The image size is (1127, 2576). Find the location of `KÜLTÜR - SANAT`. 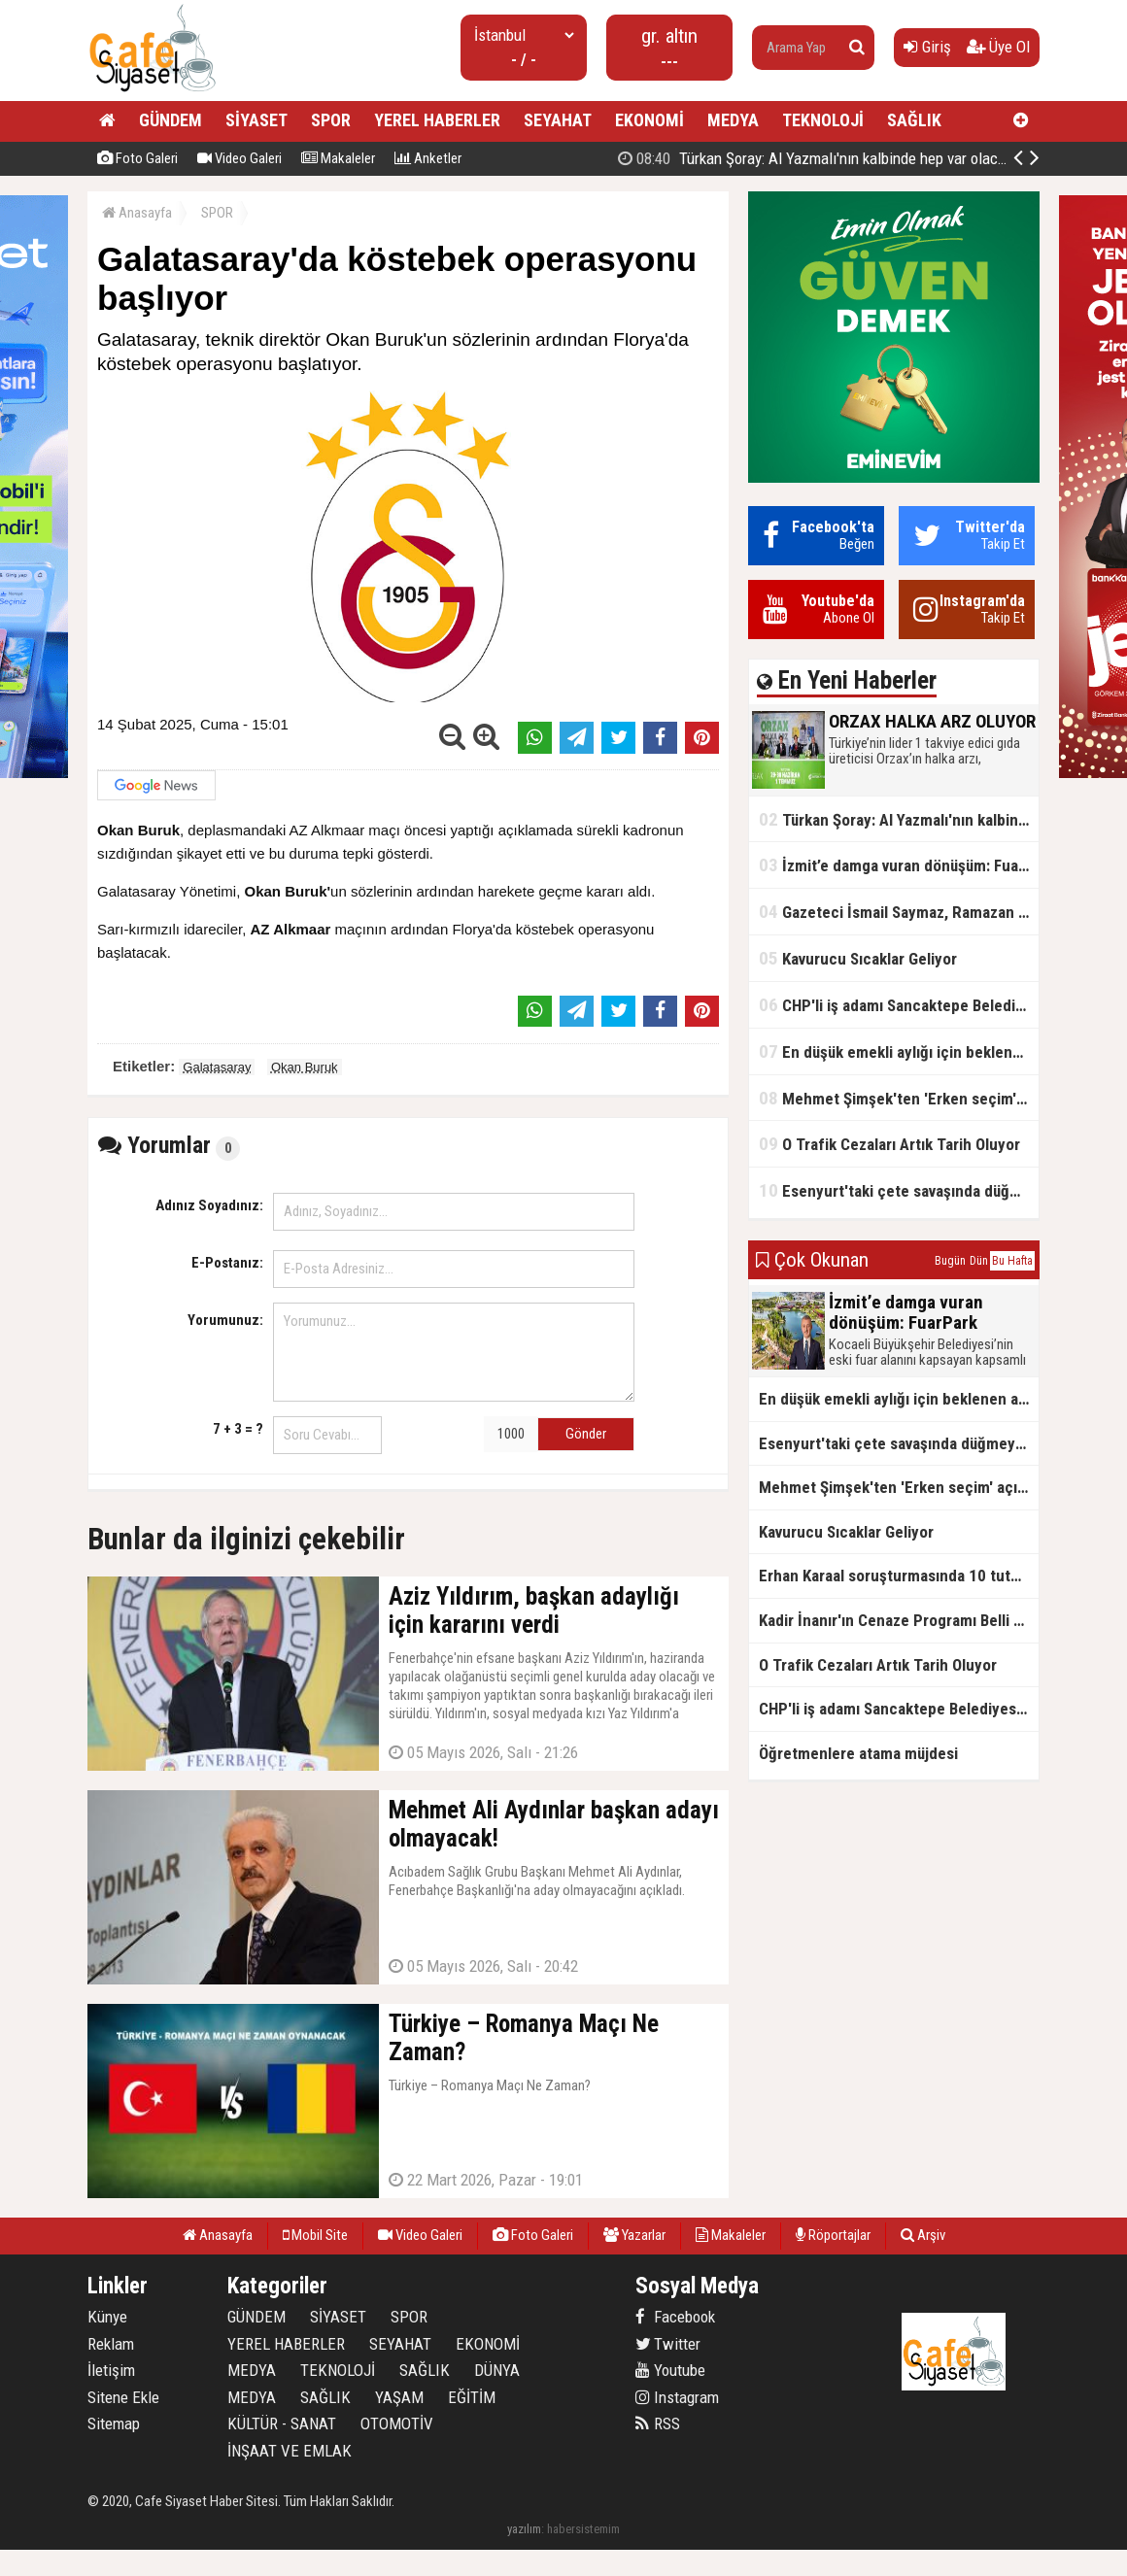

KÜLTÜR - SANAT is located at coordinates (281, 2423).